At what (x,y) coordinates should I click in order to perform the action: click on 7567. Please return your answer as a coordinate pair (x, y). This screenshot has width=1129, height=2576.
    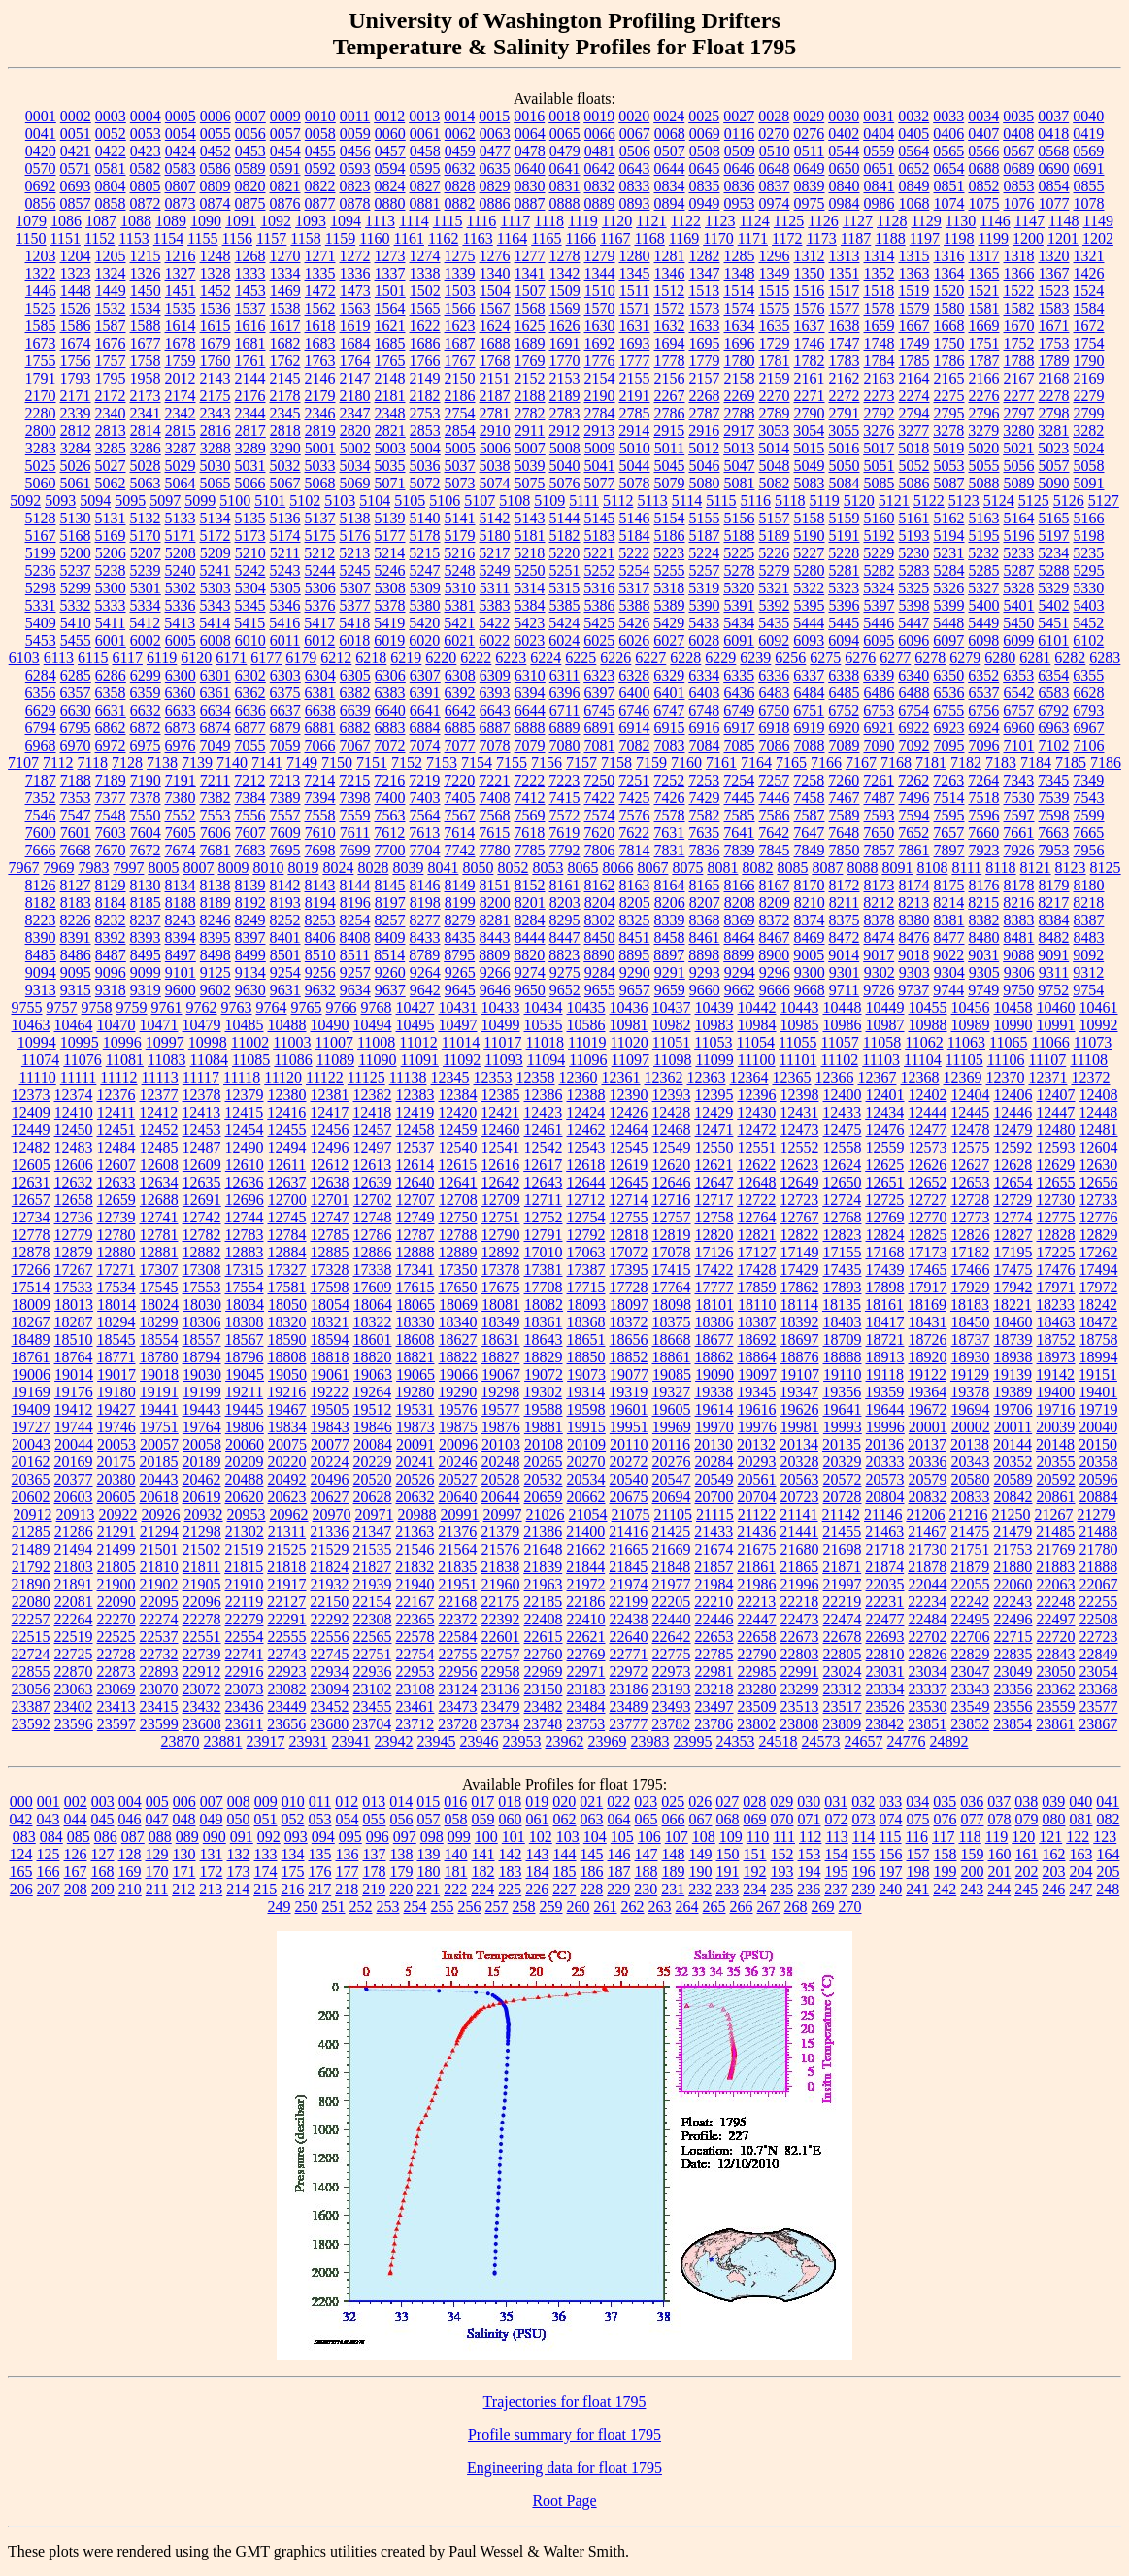
    Looking at the image, I should click on (460, 815).